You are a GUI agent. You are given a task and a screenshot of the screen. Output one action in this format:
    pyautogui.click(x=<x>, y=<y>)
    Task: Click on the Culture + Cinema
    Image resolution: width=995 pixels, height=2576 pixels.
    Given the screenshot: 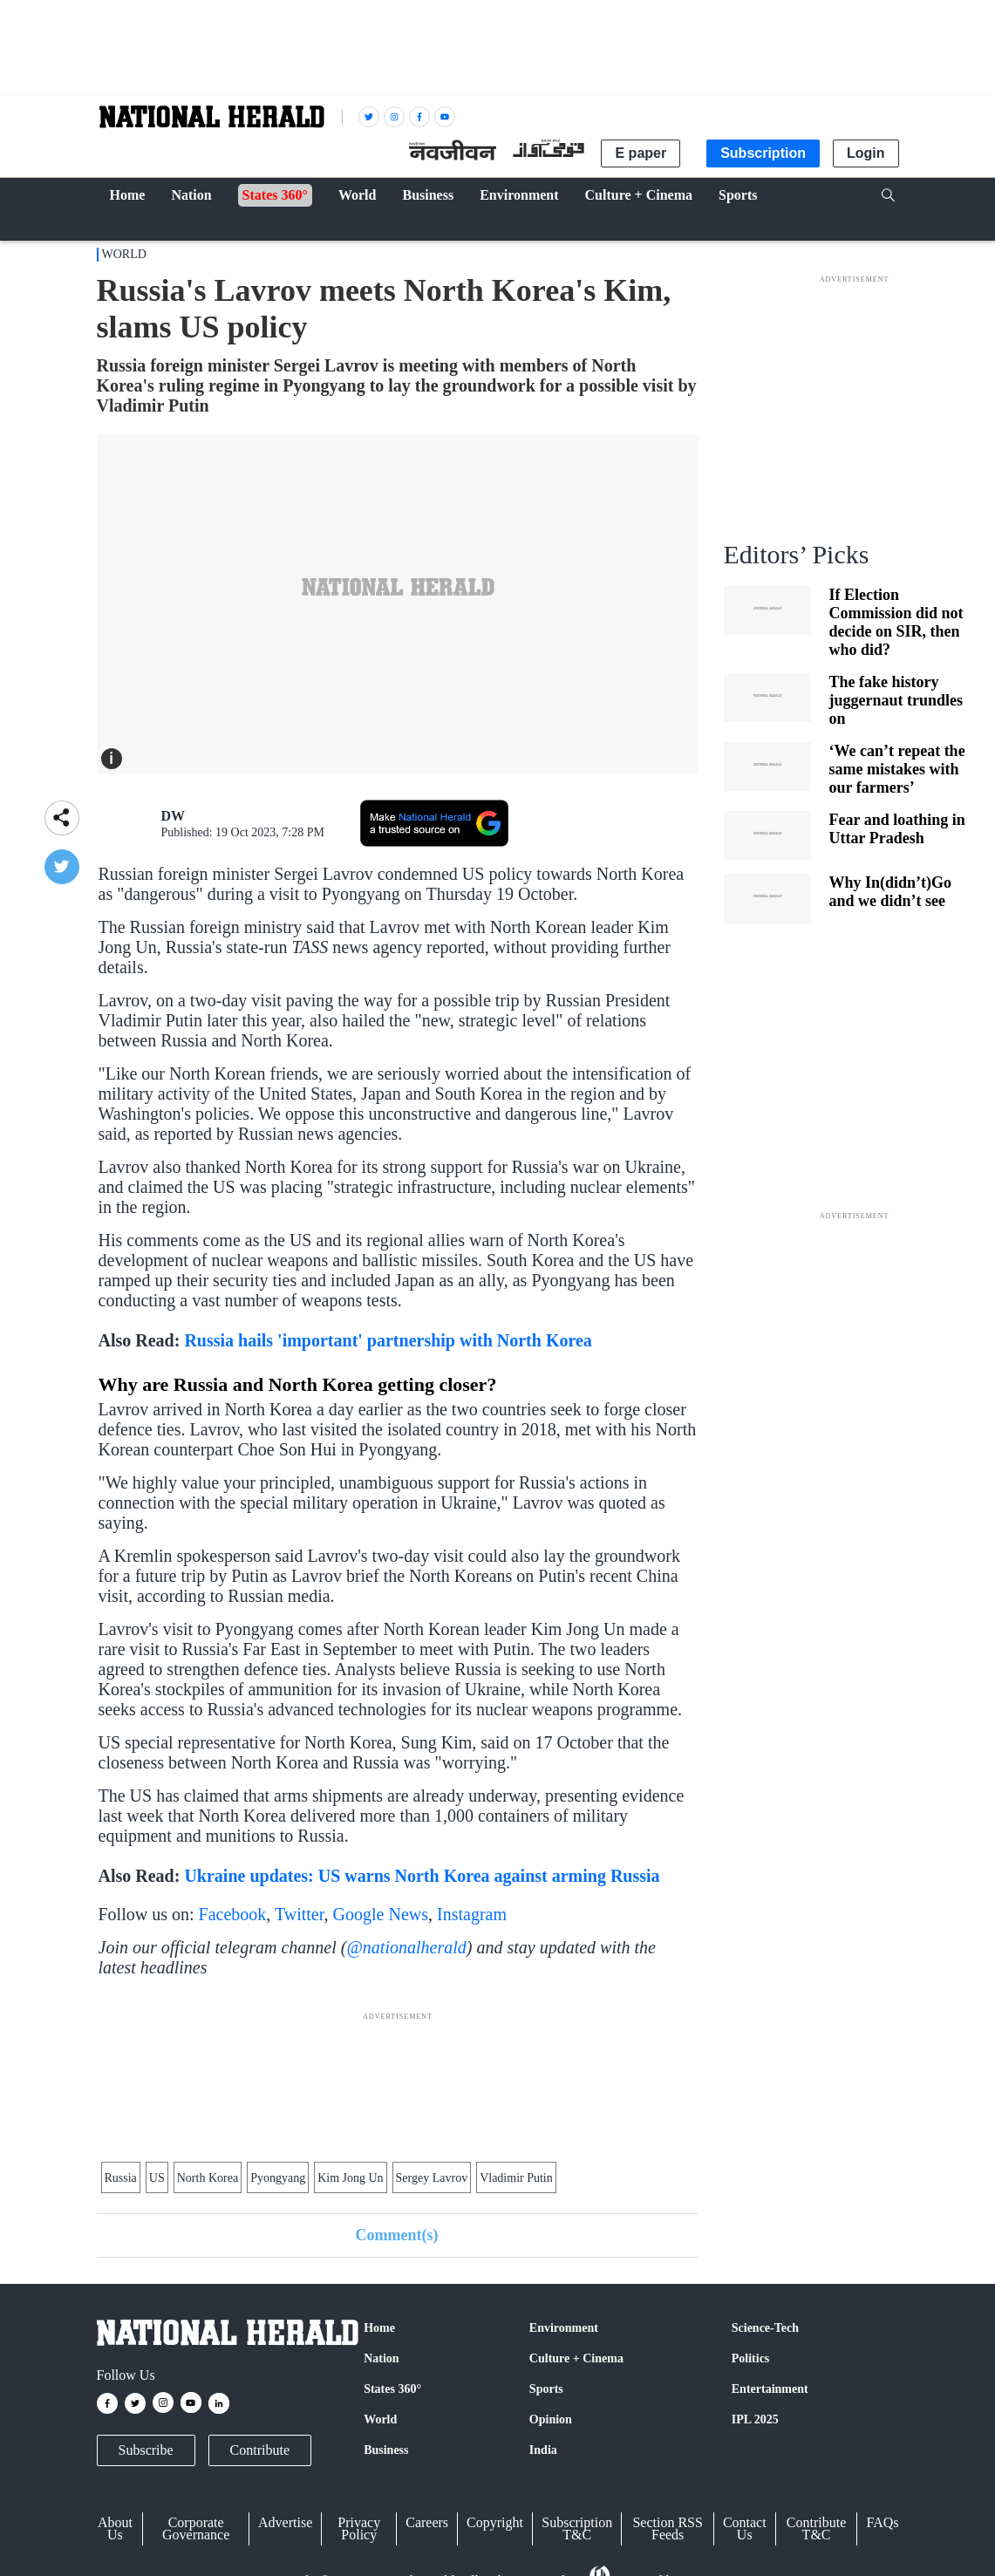 What is the action you would take?
    pyautogui.click(x=576, y=2358)
    